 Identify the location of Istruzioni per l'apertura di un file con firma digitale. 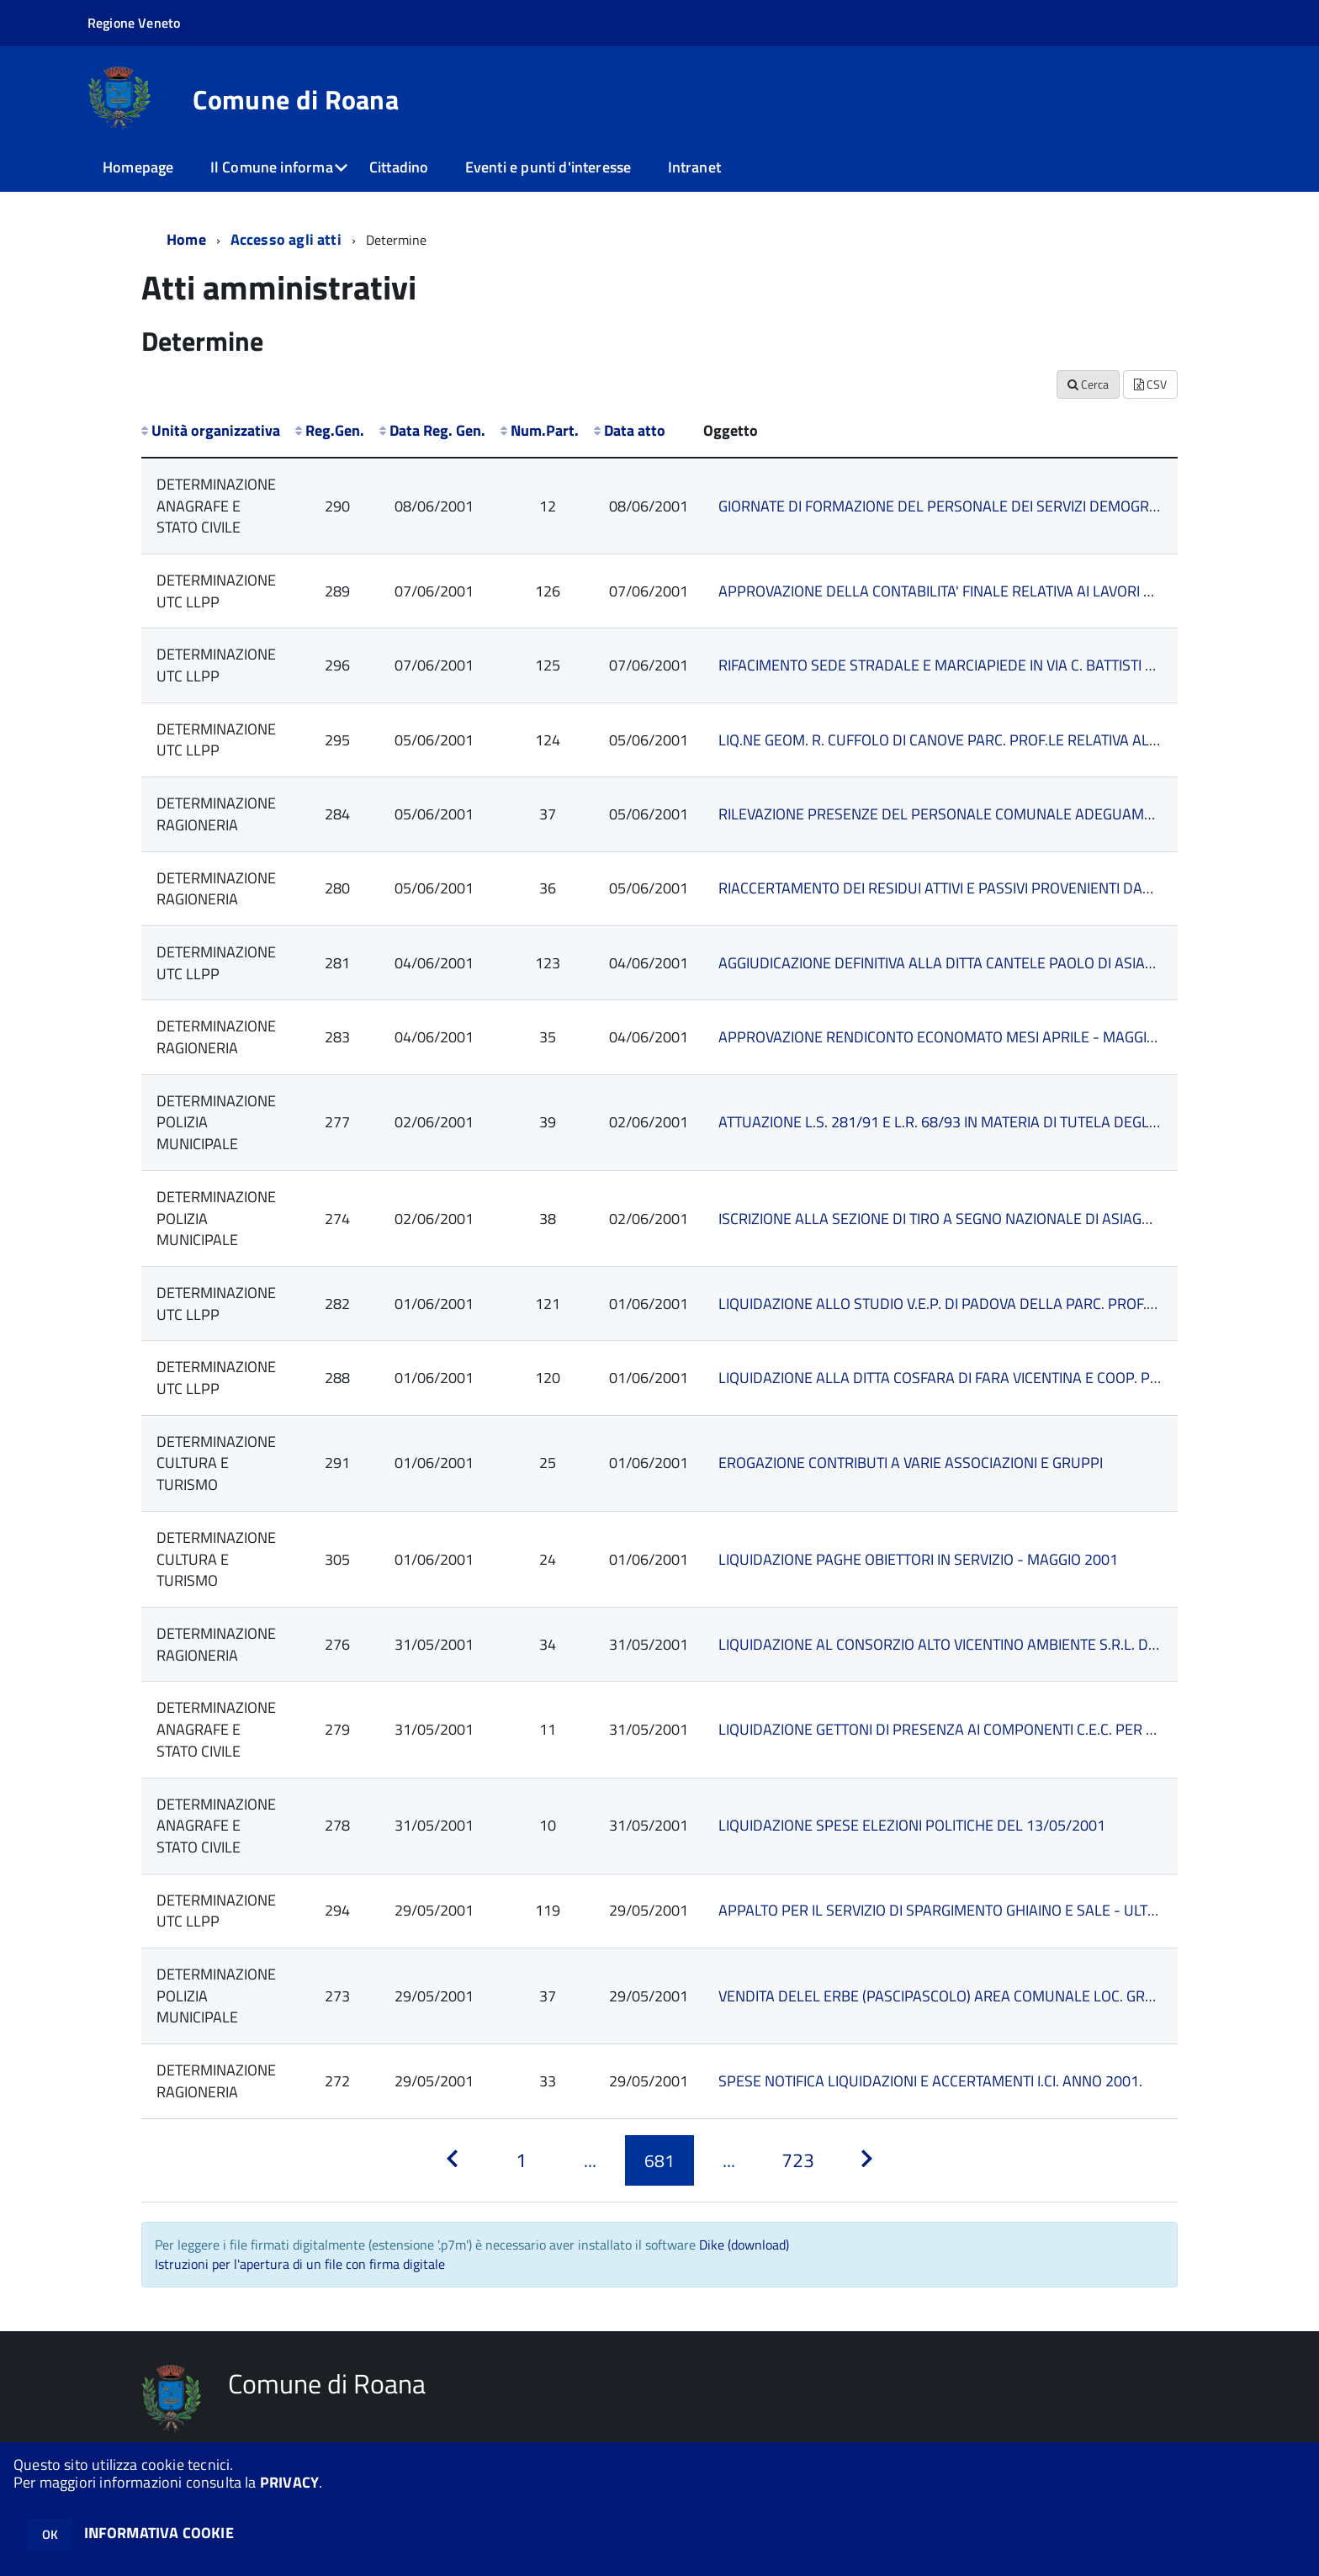
(300, 2264).